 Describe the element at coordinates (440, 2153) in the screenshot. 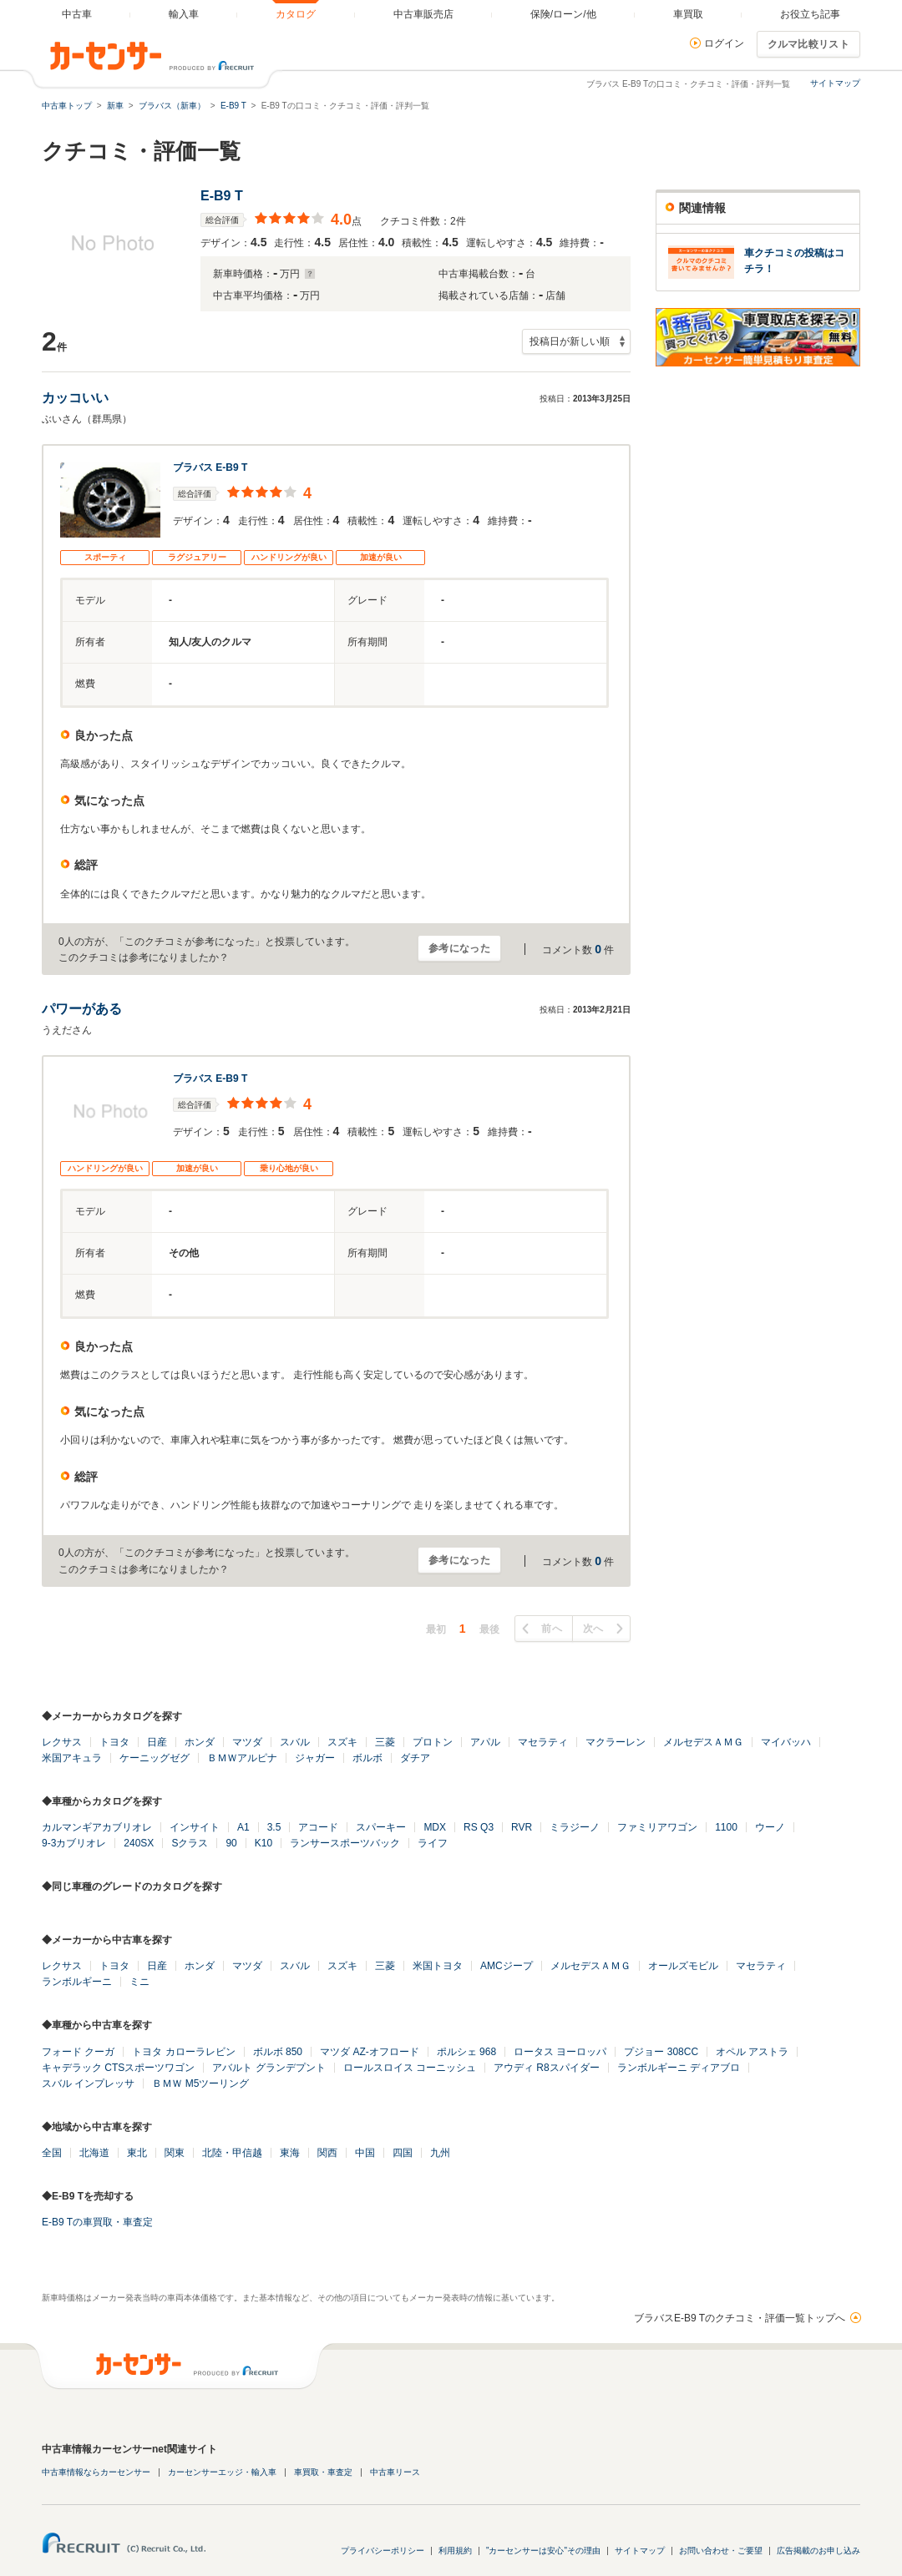

I see `九州` at that location.